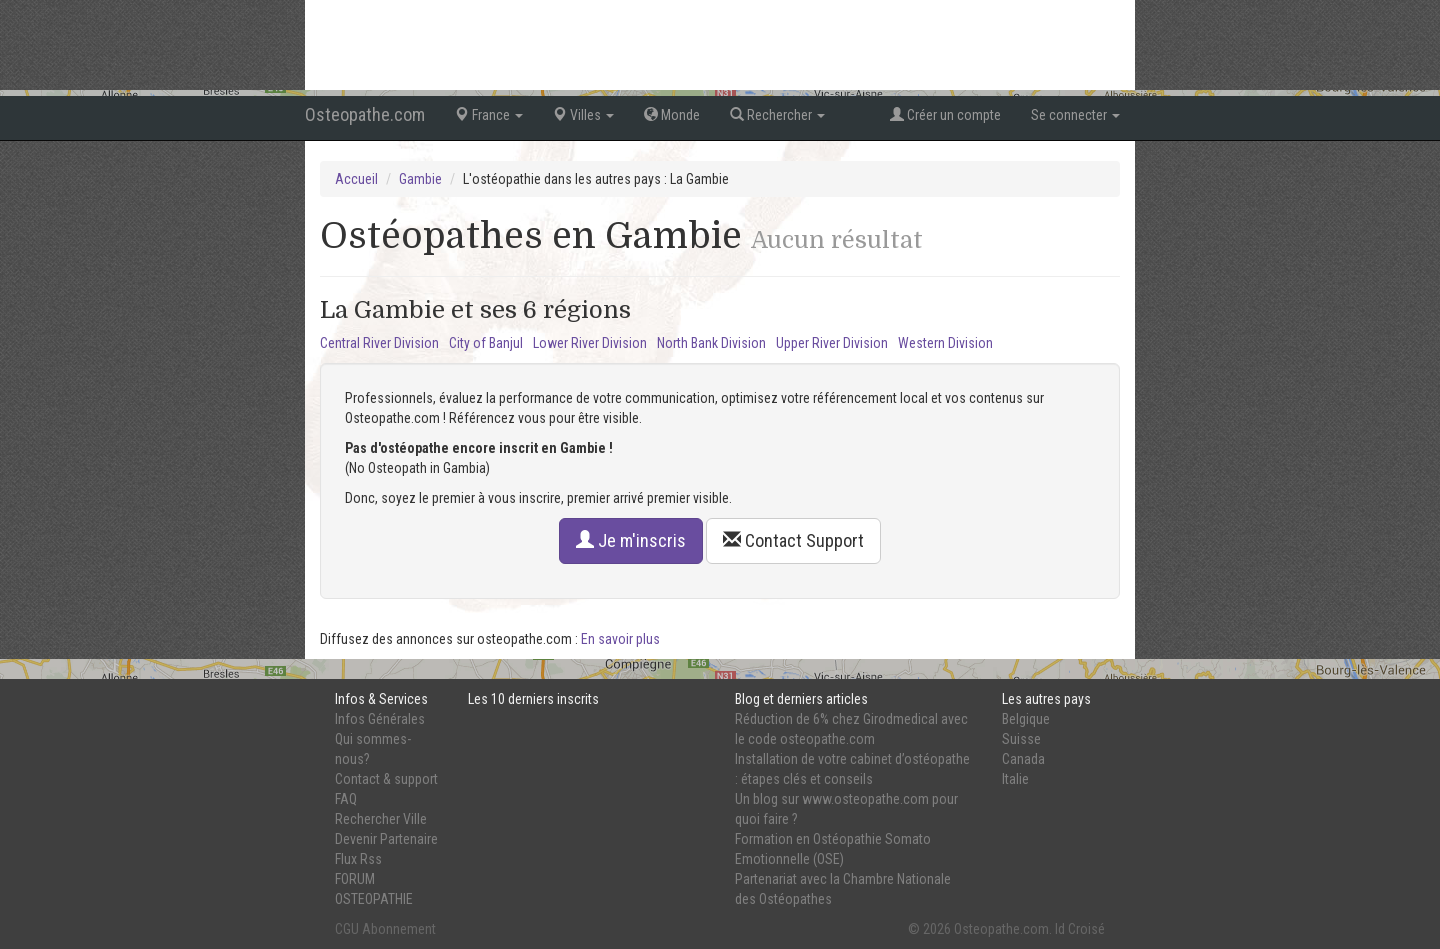 The image size is (1440, 949). I want to click on Belgique, so click(1026, 719).